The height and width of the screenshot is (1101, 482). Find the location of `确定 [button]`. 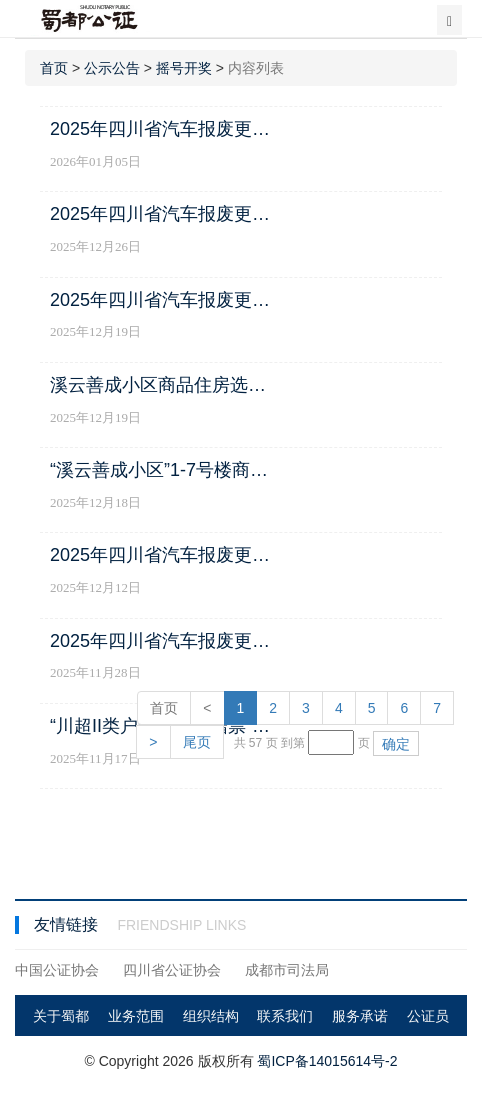

确定 [button] is located at coordinates (396, 744).